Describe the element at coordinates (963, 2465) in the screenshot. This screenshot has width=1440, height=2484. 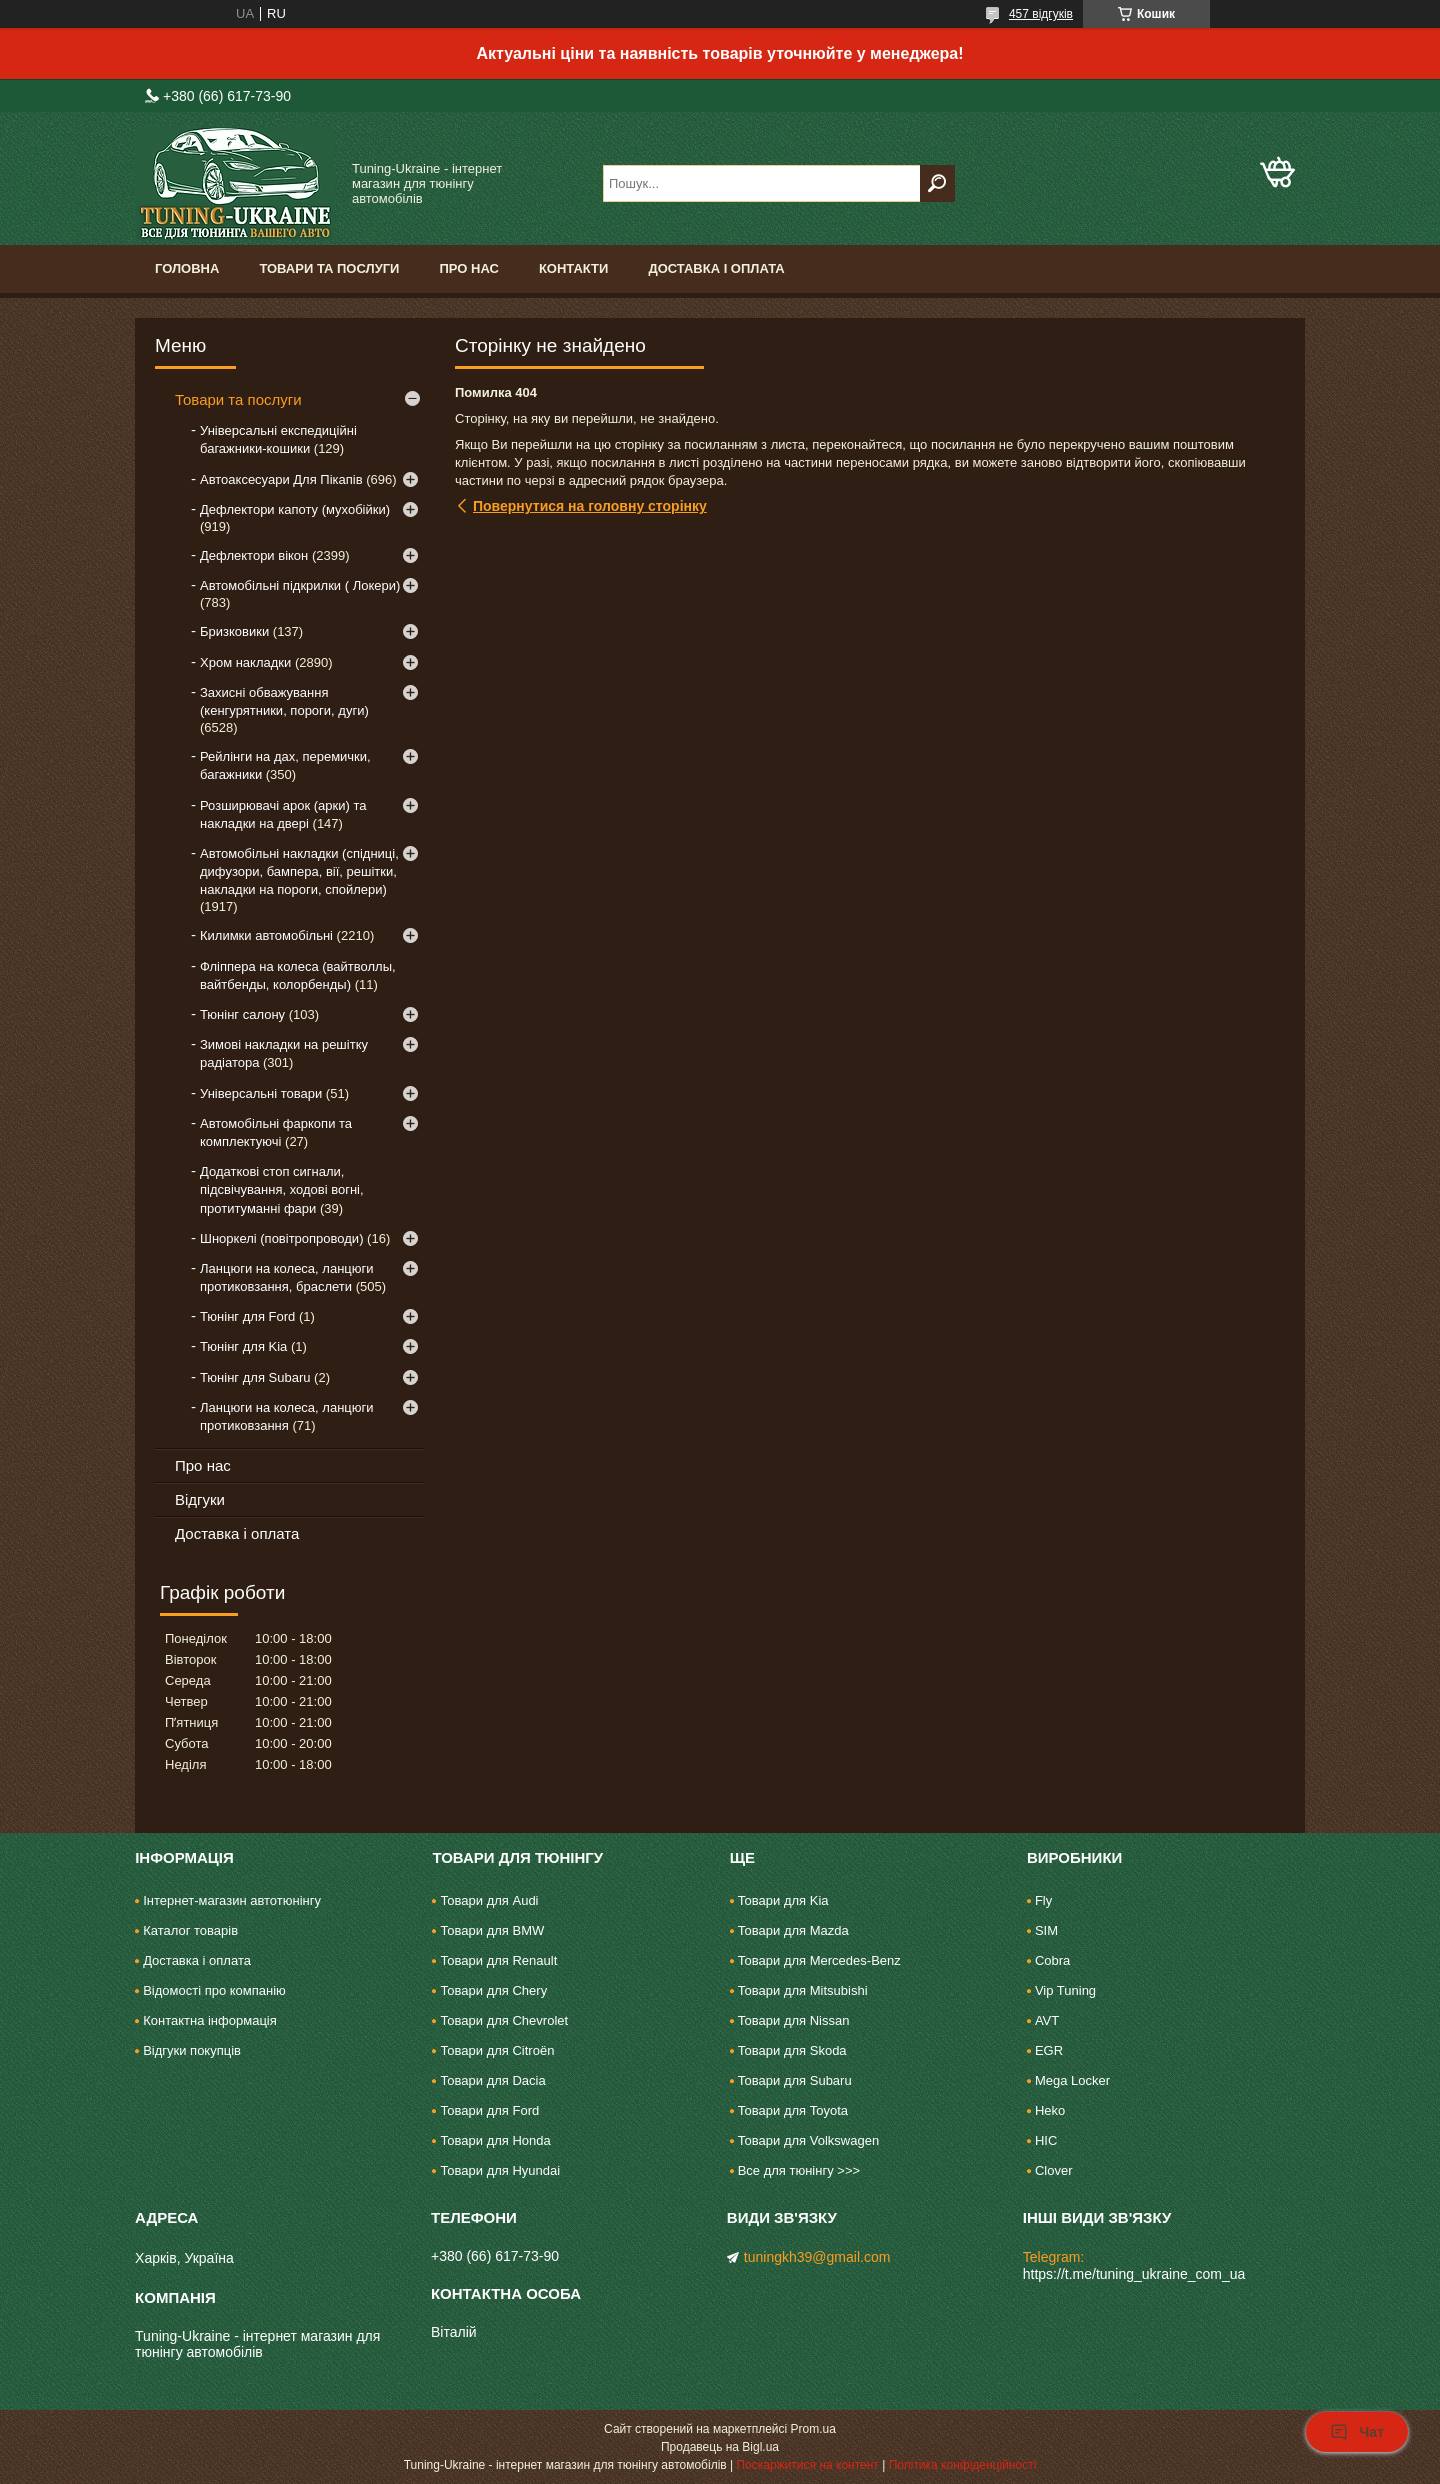
I see `Політика конфіденційності` at that location.